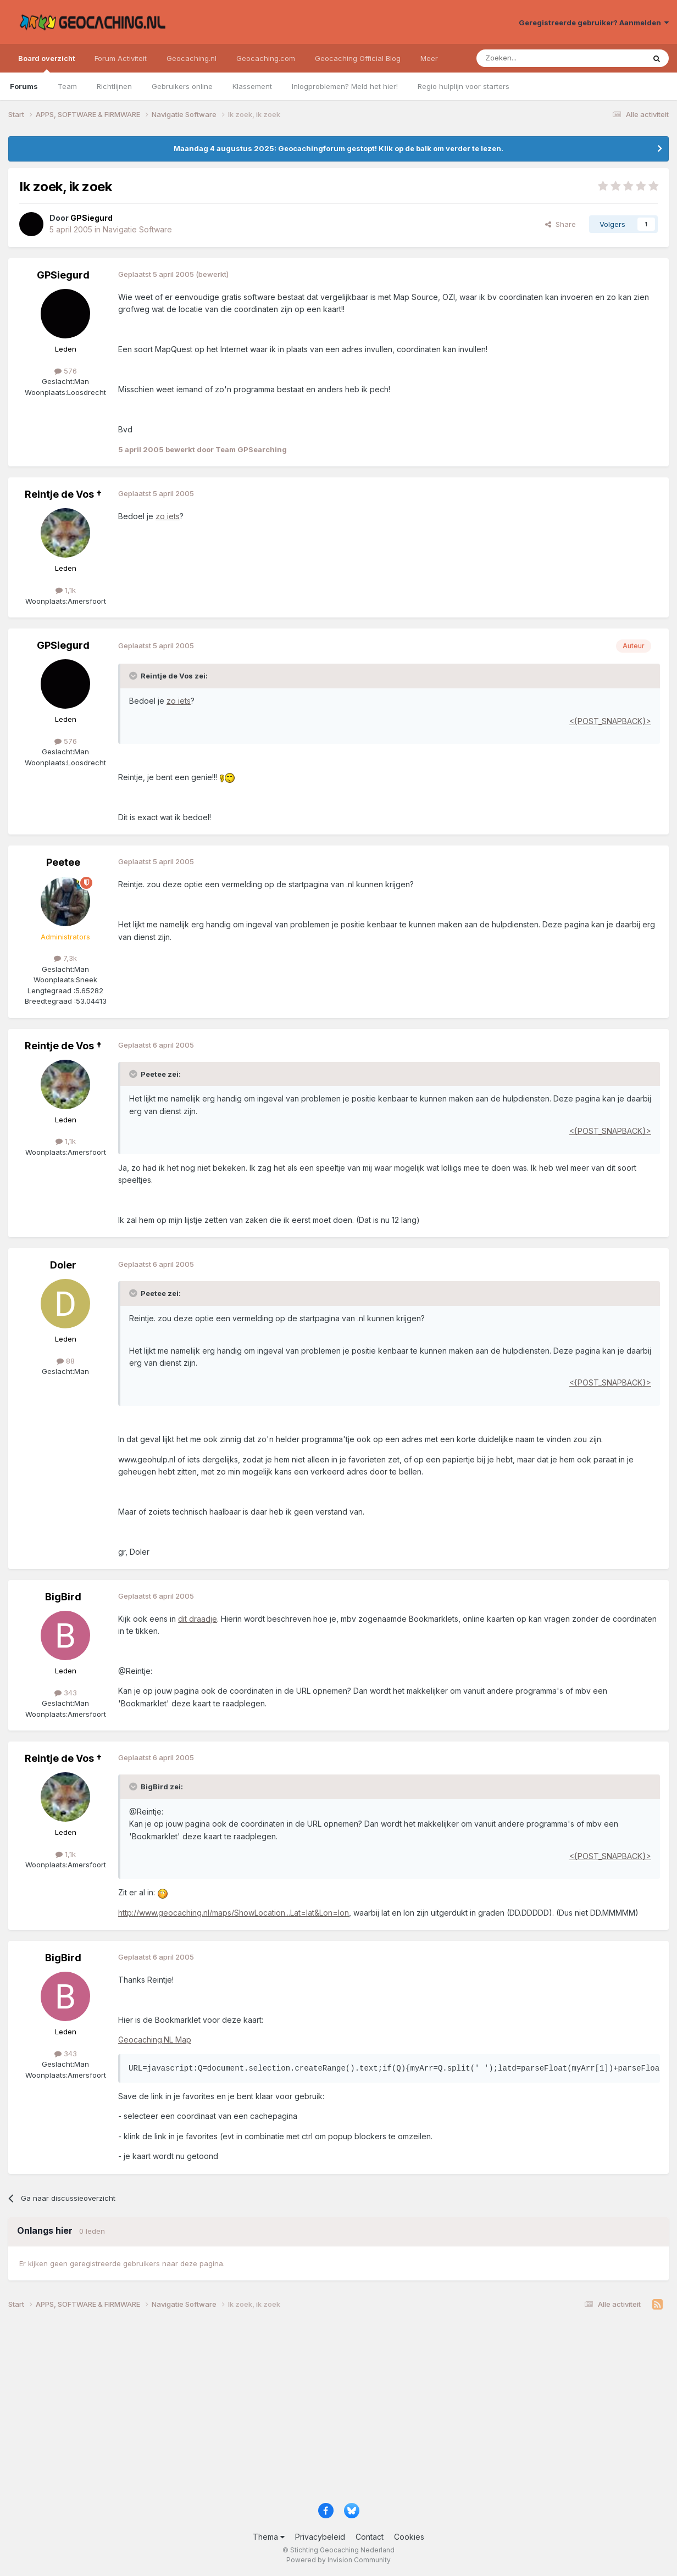  What do you see at coordinates (182, 86) in the screenshot?
I see `Gebruikers online` at bounding box center [182, 86].